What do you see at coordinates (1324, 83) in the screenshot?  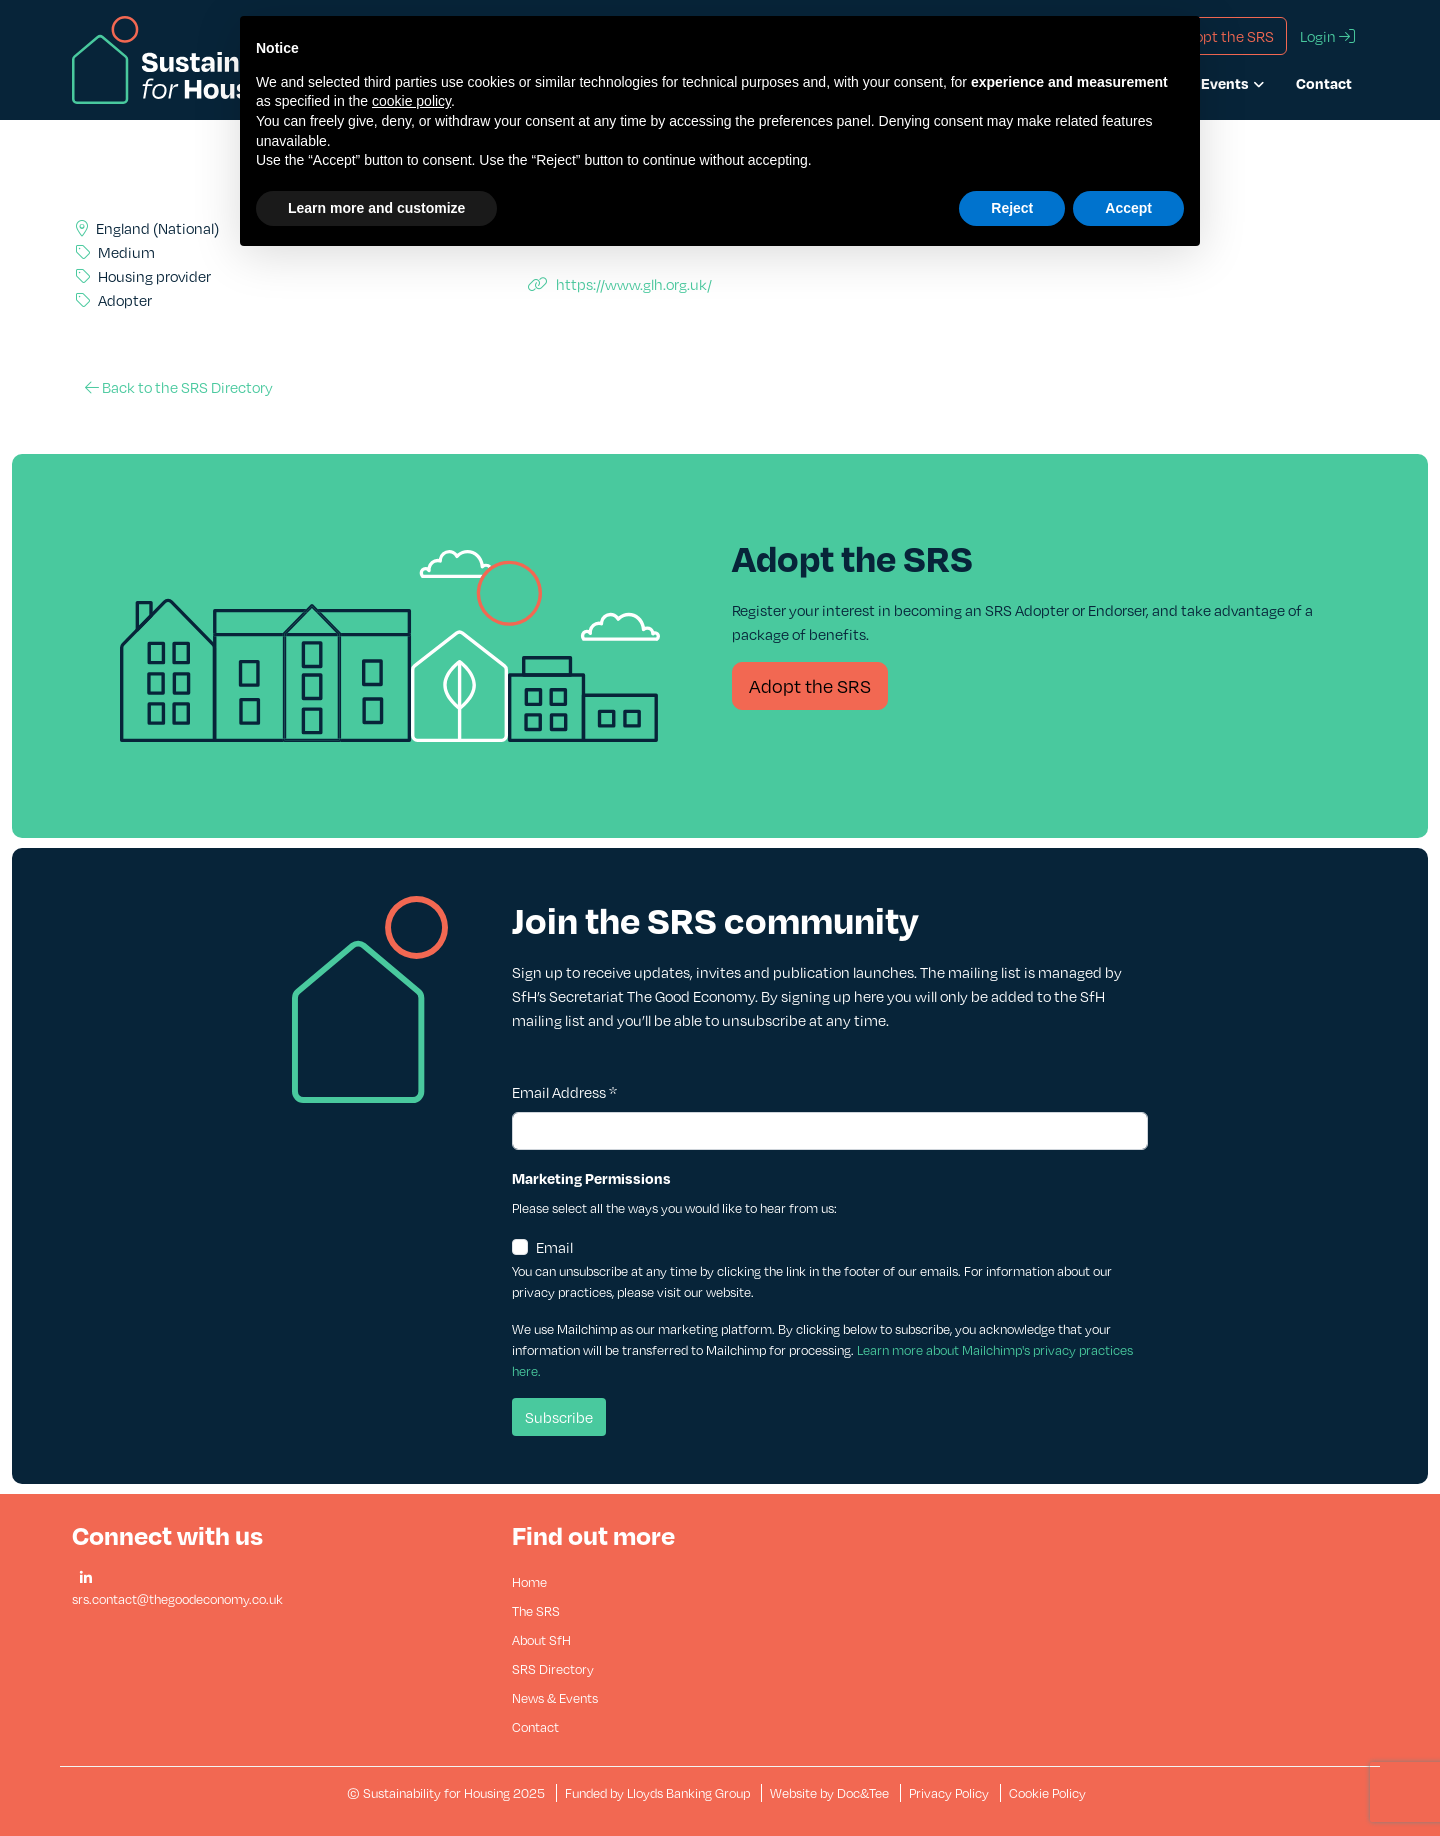 I see `Contact` at bounding box center [1324, 83].